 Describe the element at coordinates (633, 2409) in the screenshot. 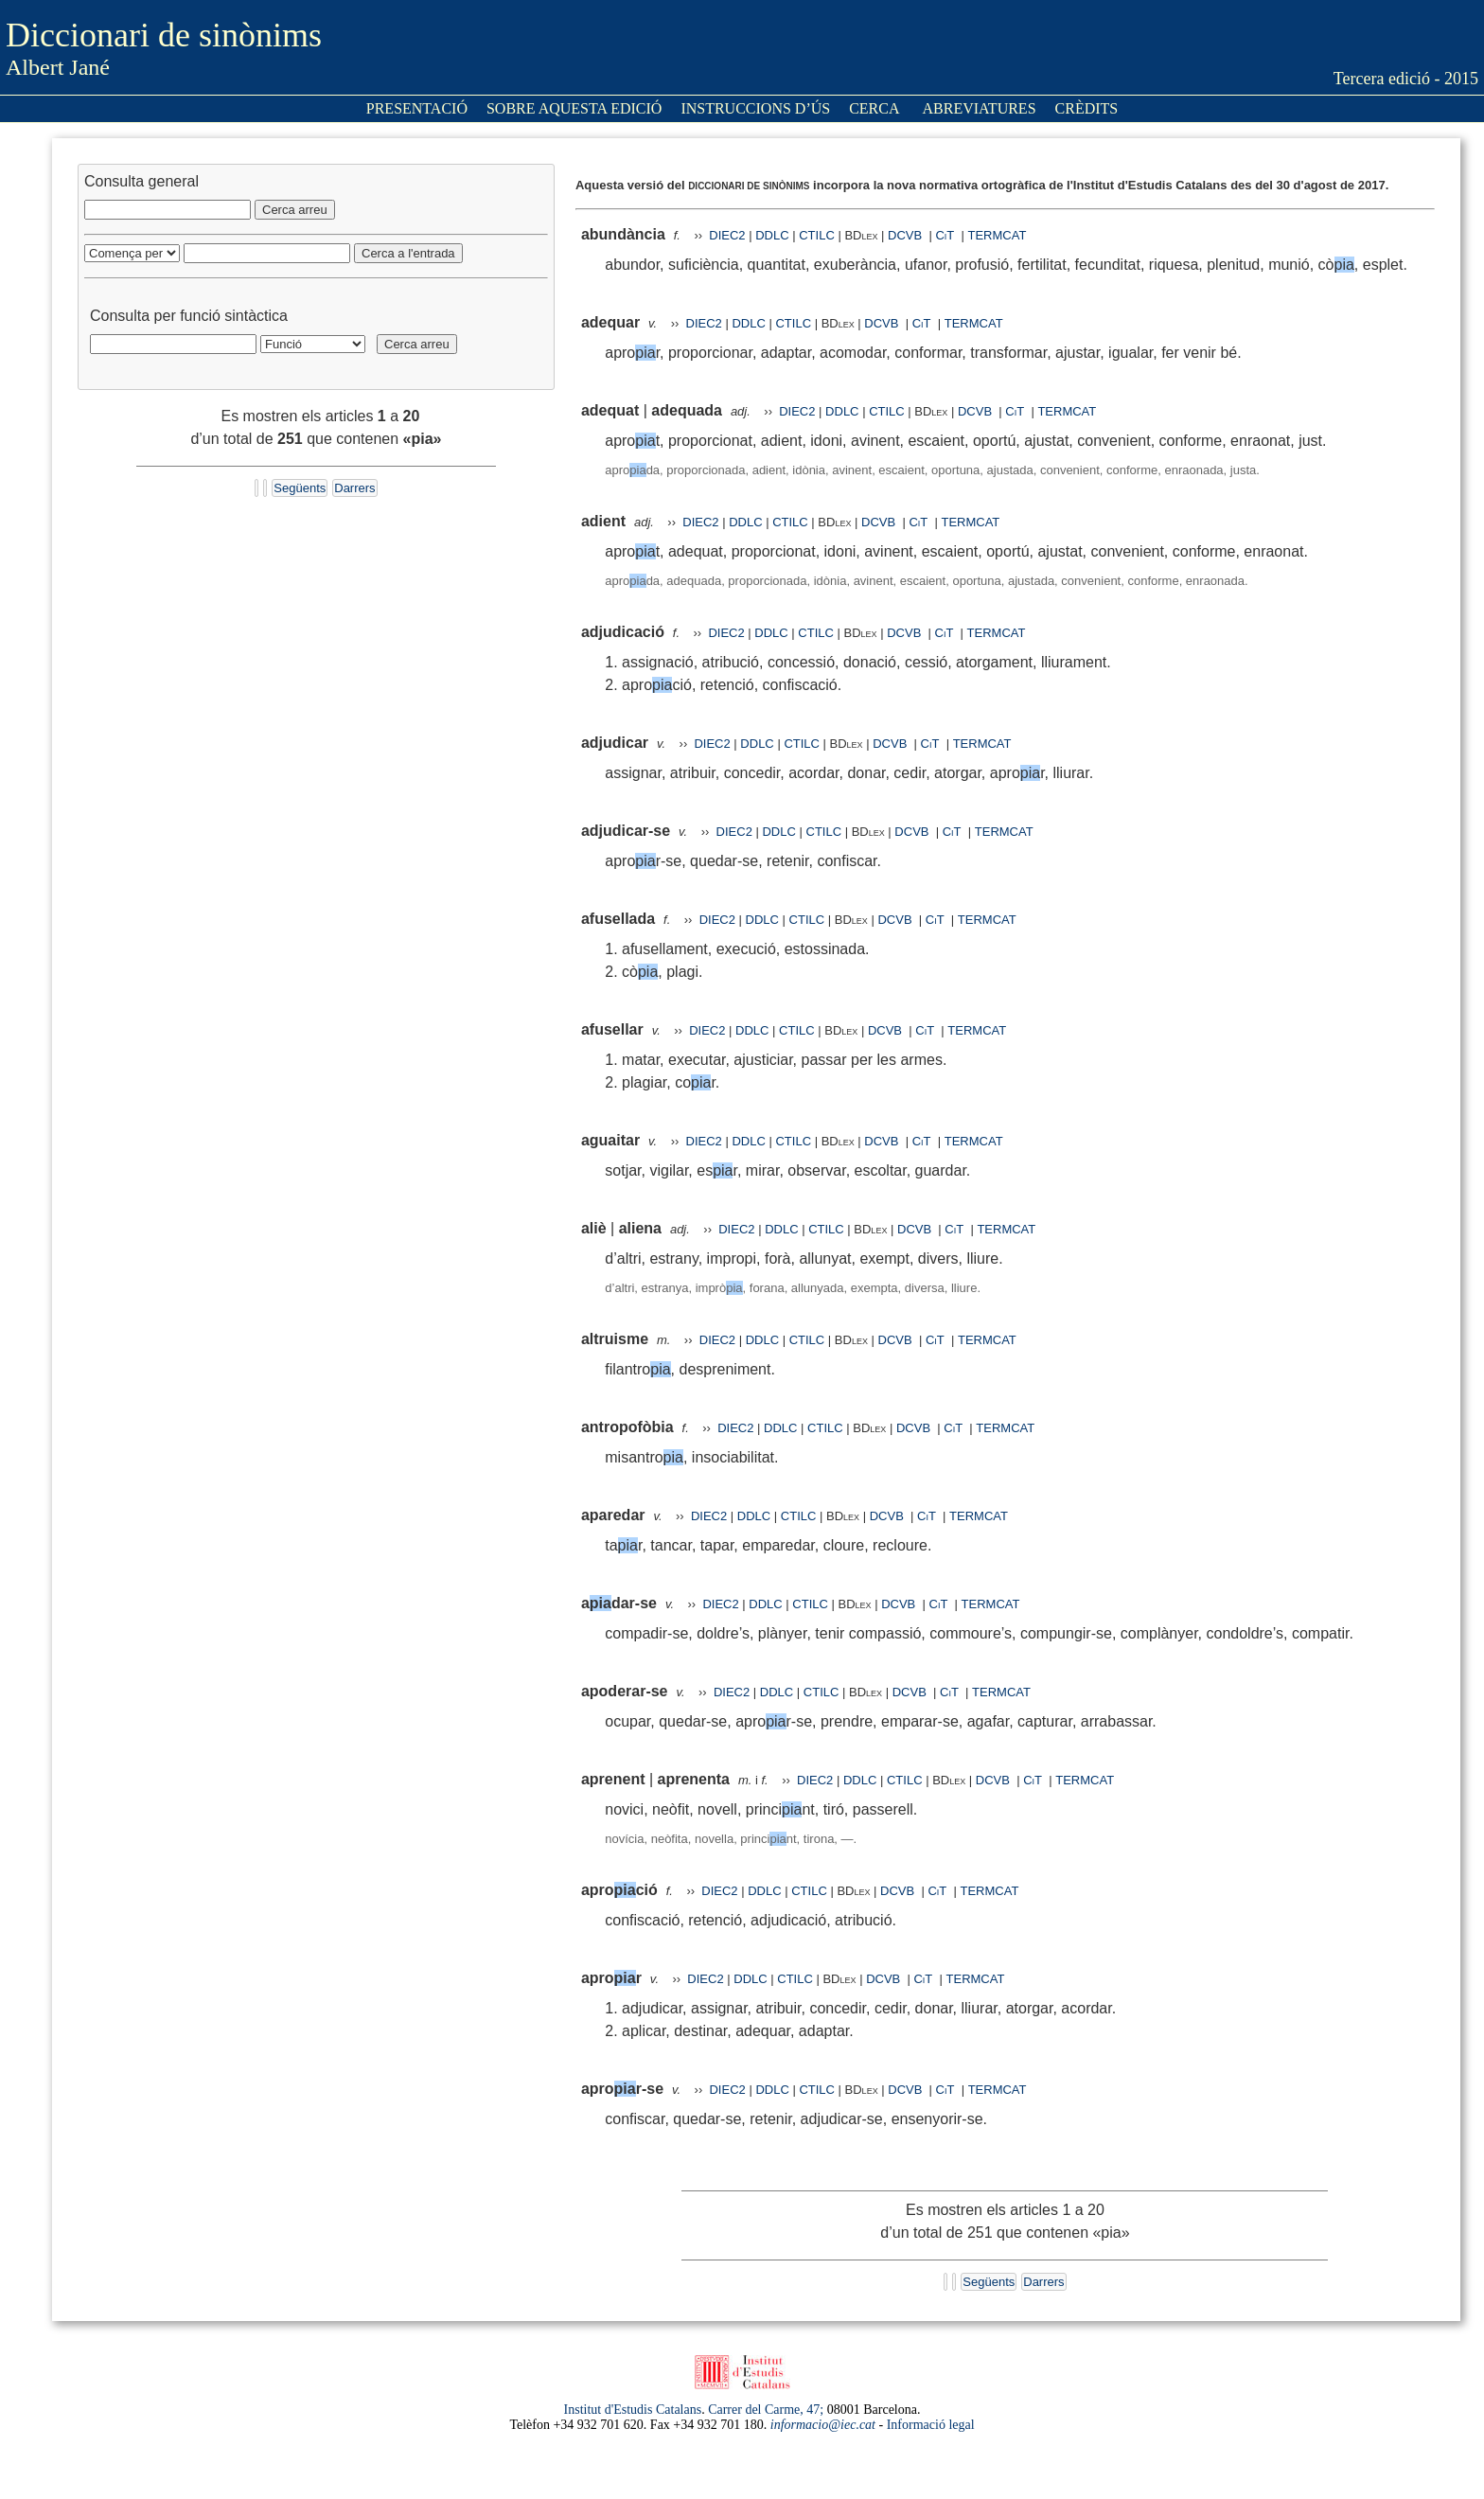

I see `Institut d'Estudis Catalans` at that location.